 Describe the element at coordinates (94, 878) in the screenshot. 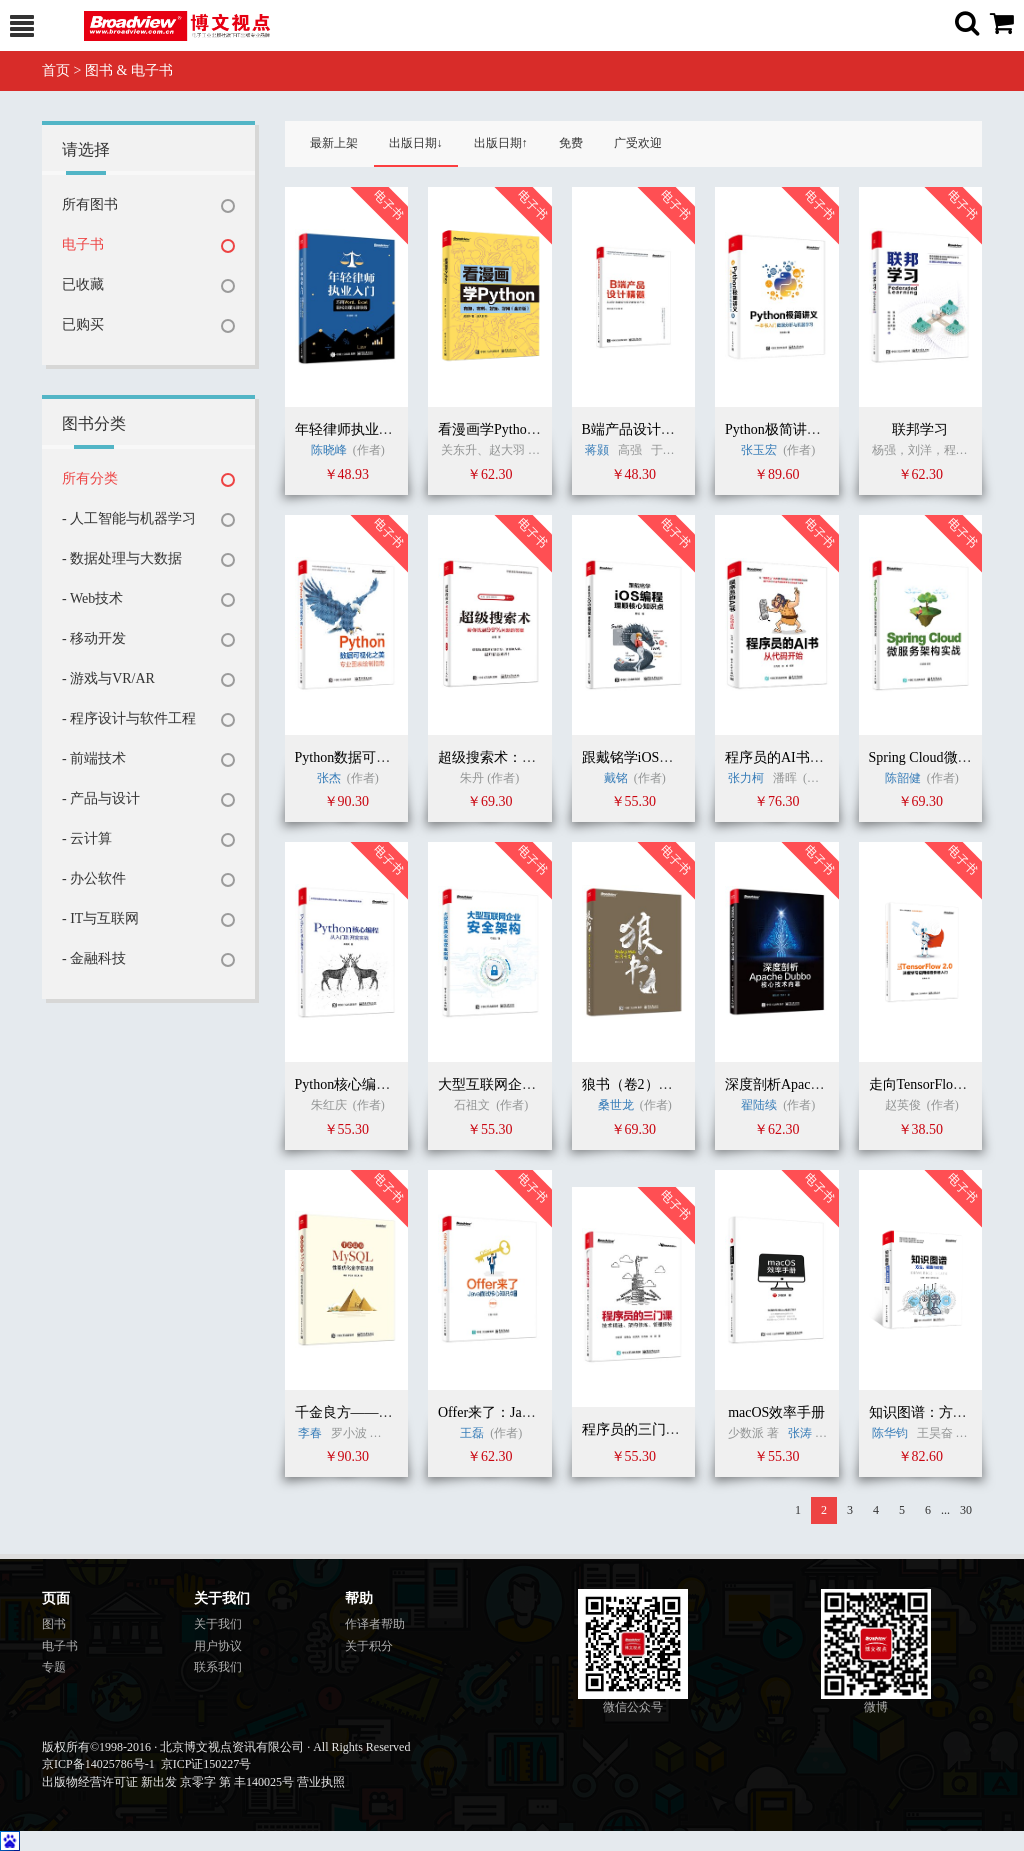

I see `- 办公软件` at that location.